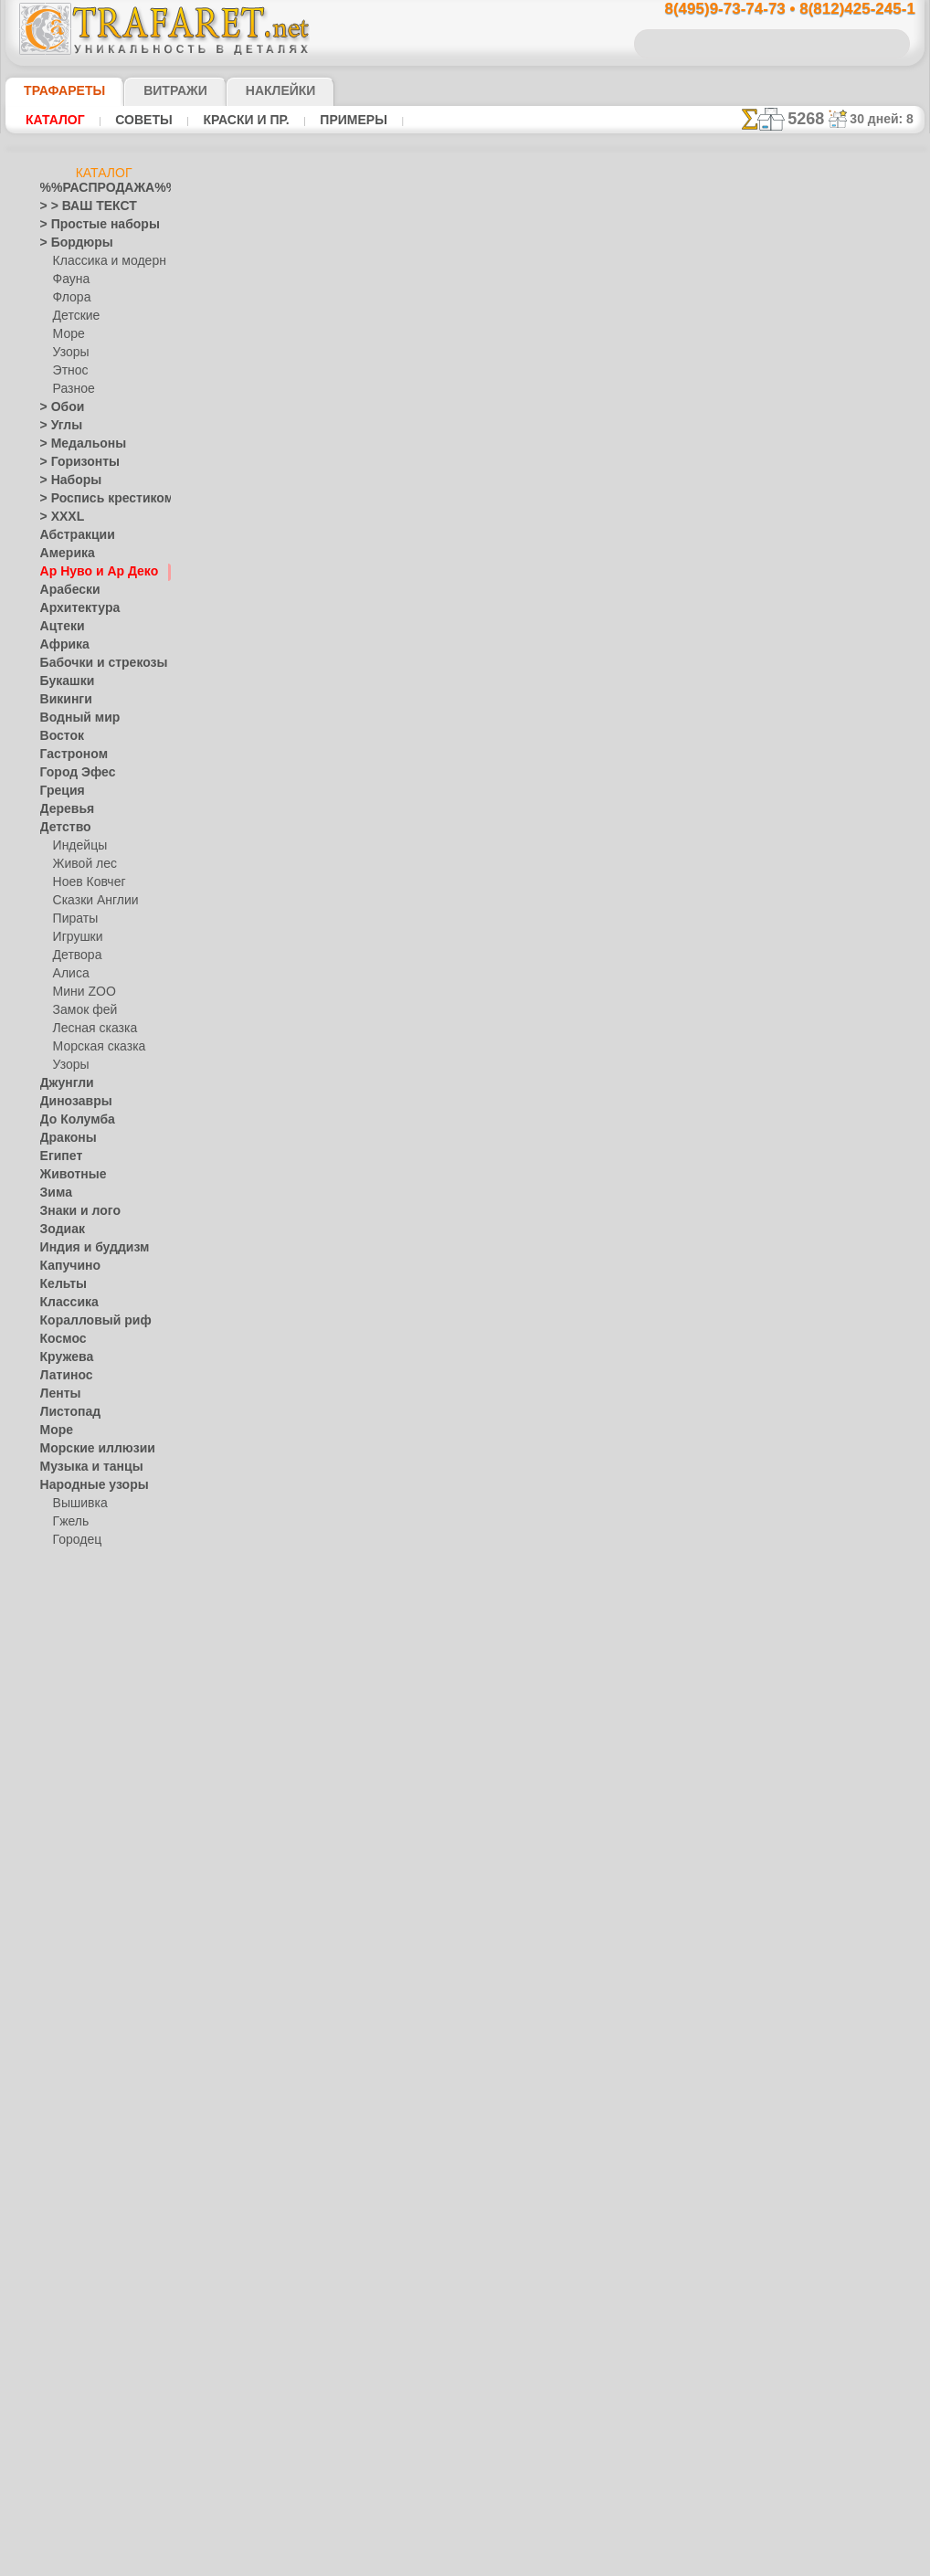 This screenshot has width=930, height=2576. I want to click on Городец, so click(74, 1540).